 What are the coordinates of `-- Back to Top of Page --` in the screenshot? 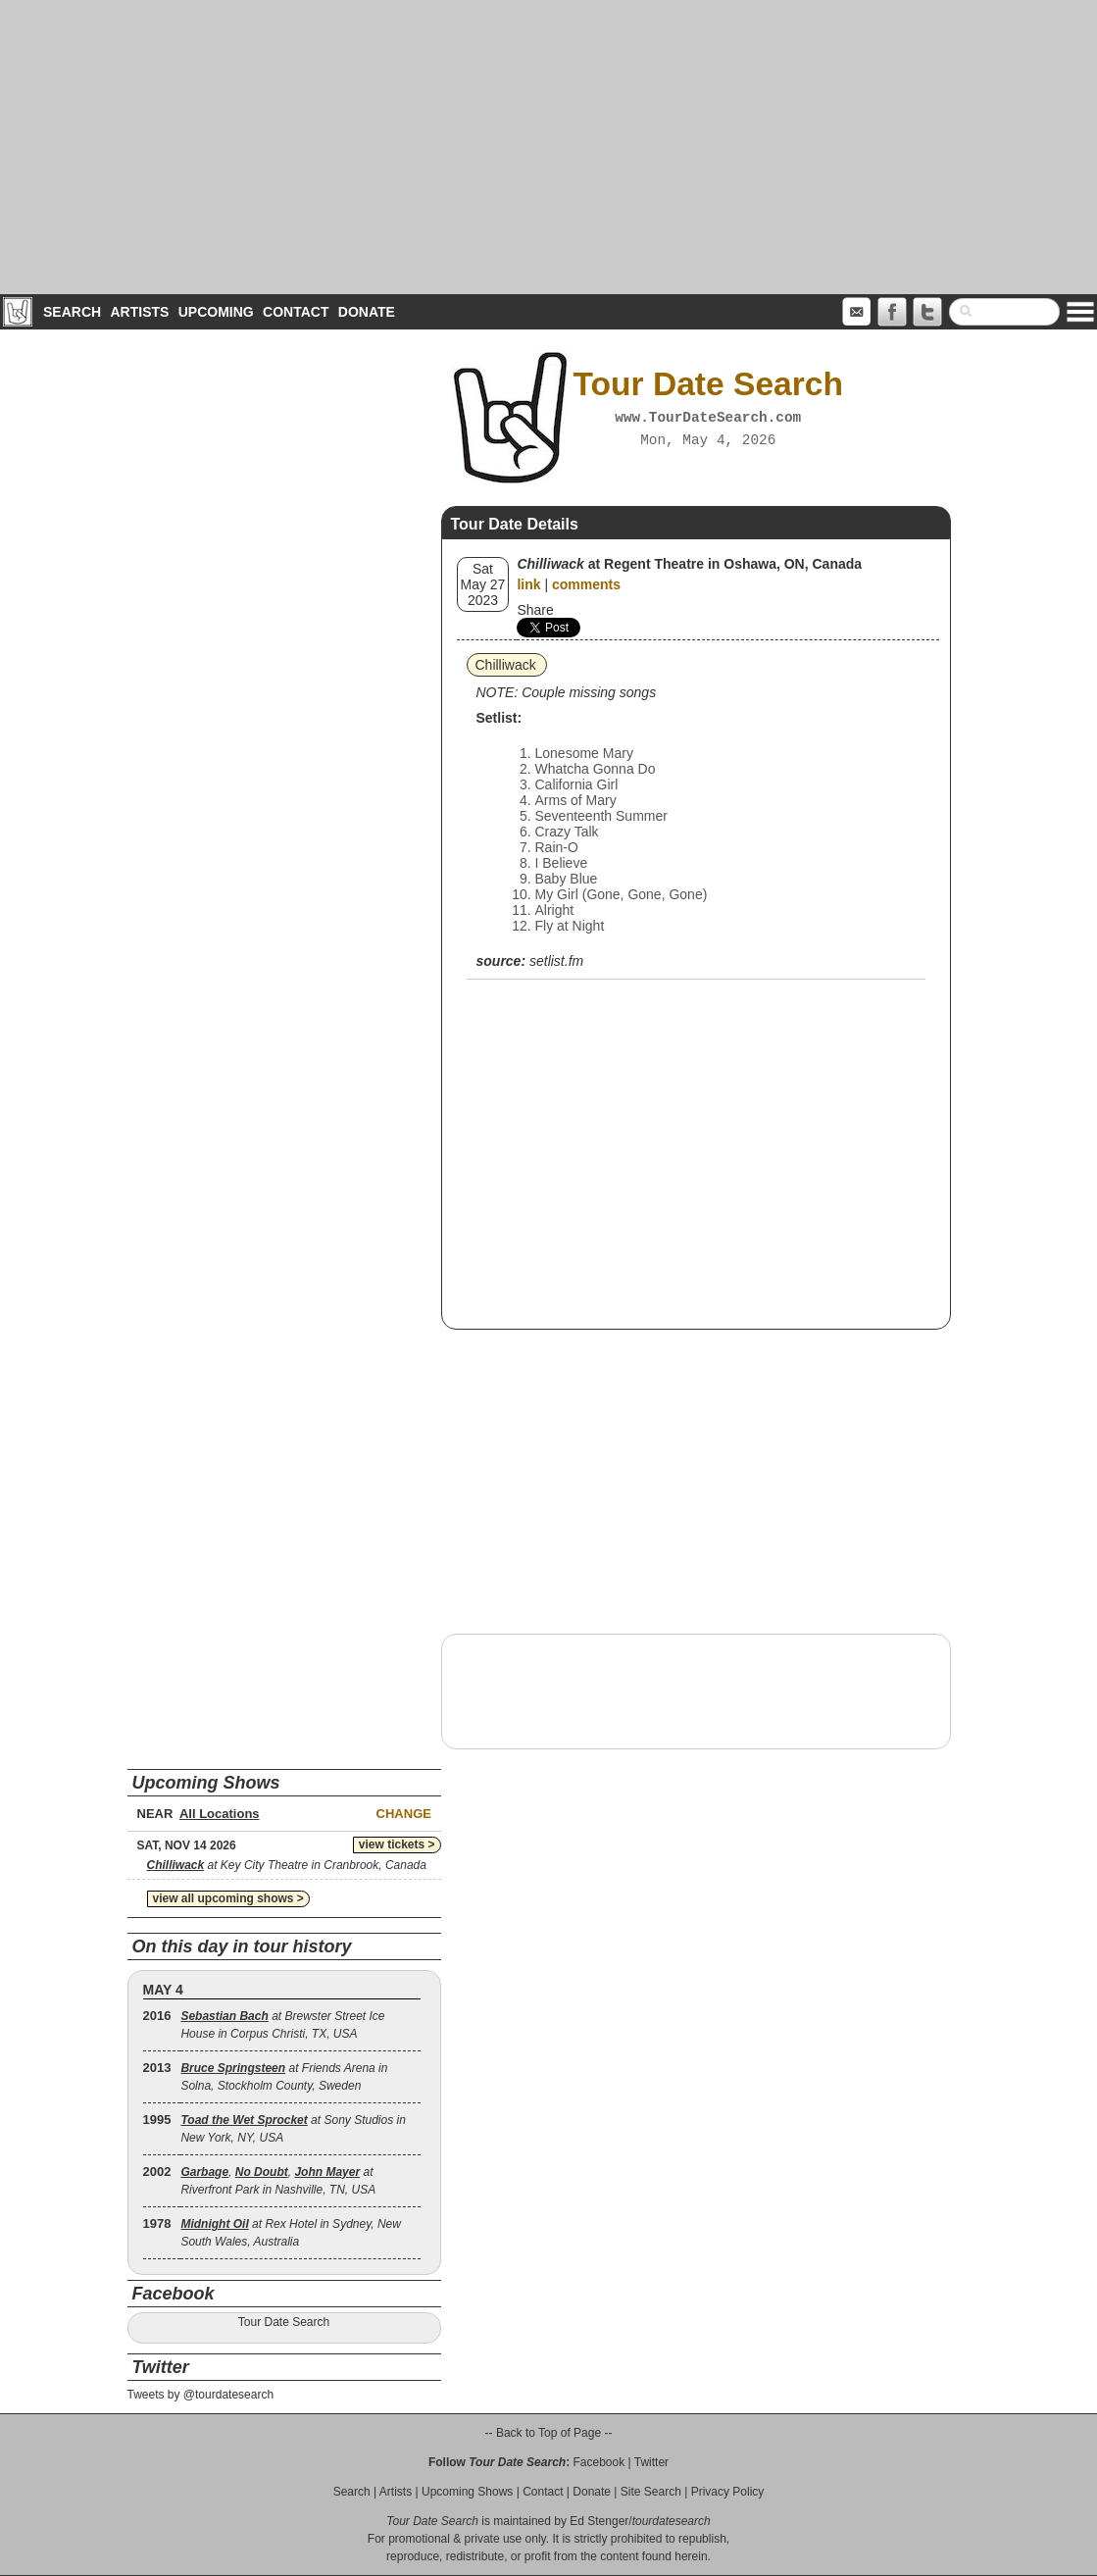 It's located at (549, 2433).